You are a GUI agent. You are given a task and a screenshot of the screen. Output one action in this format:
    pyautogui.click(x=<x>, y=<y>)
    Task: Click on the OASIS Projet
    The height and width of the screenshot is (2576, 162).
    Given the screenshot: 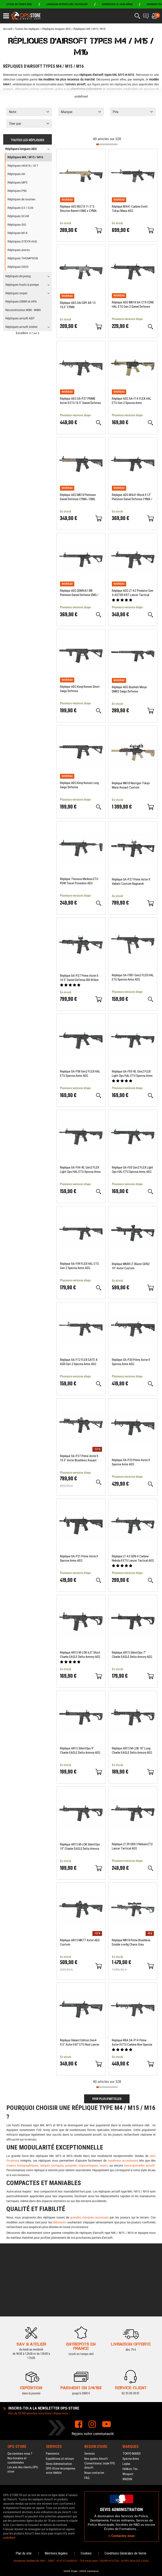 What is the action you would take?
    pyautogui.click(x=70, y=2571)
    